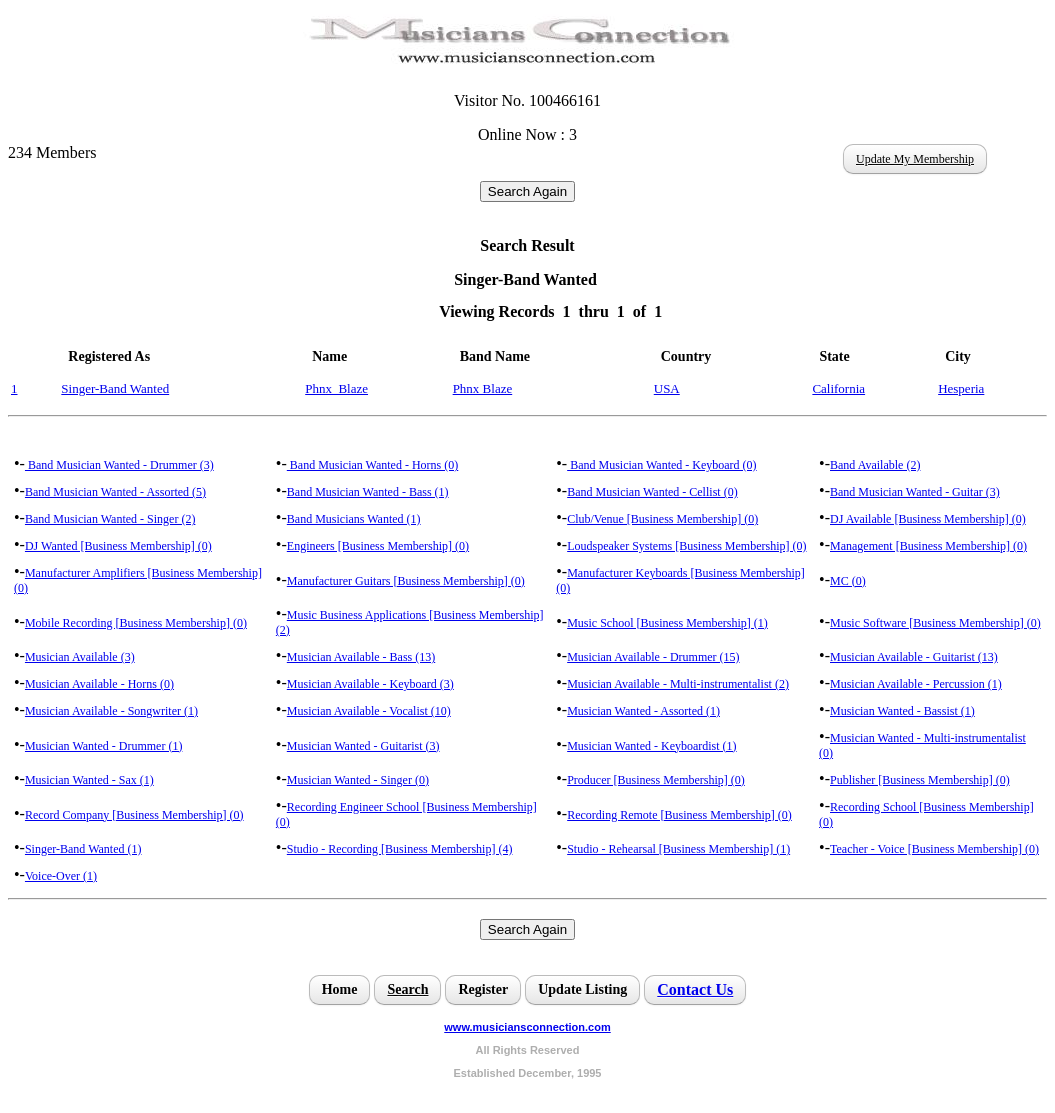 The height and width of the screenshot is (1113, 1055). Describe the element at coordinates (136, 623) in the screenshot. I see `Mobile Recording [Business Membership] (0)` at that location.